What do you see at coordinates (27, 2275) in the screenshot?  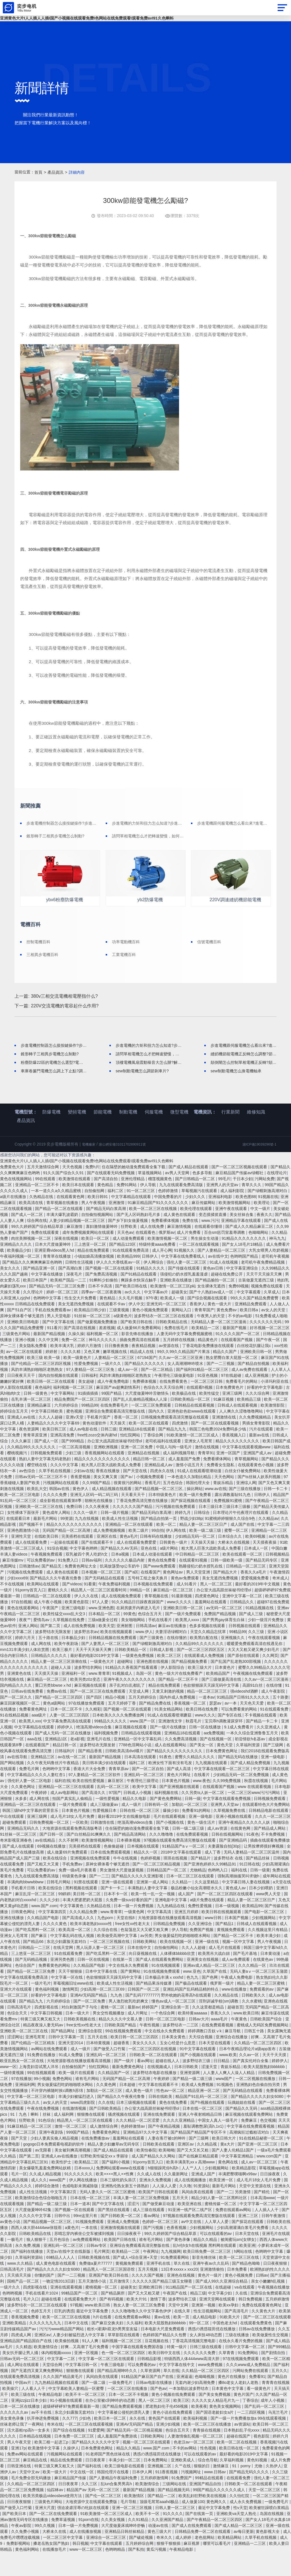 I see `国产福利在线播放` at bounding box center [27, 2275].